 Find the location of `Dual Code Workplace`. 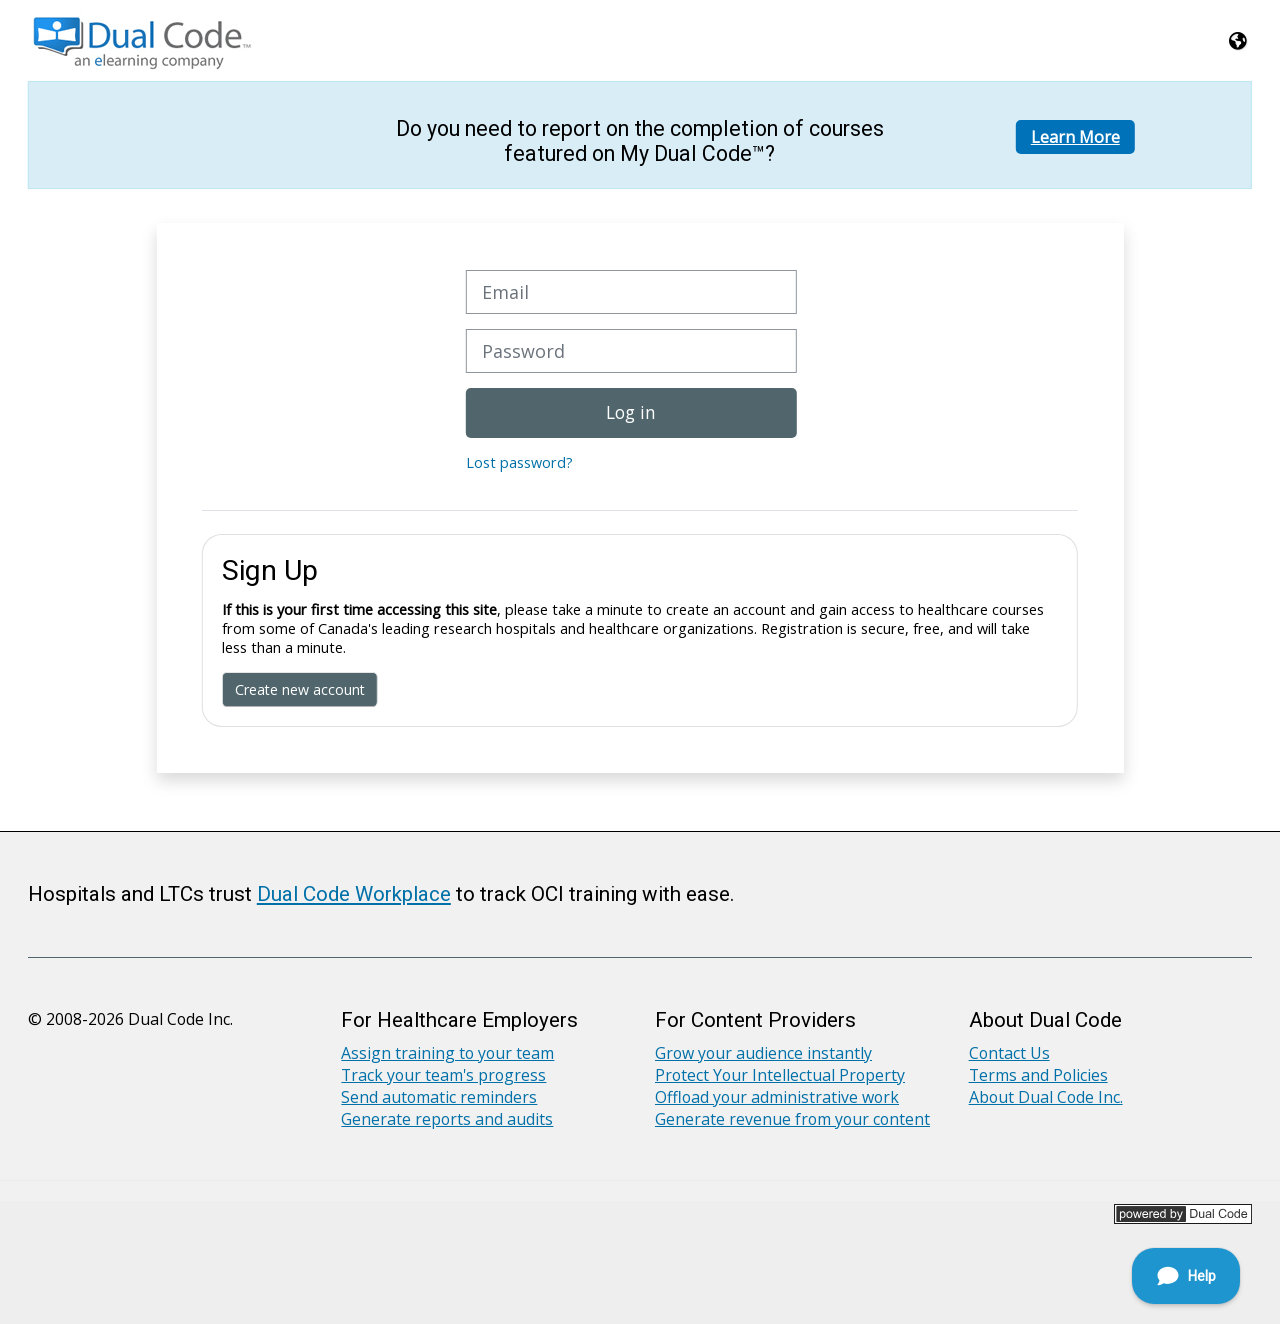

Dual Code Workplace is located at coordinates (354, 894).